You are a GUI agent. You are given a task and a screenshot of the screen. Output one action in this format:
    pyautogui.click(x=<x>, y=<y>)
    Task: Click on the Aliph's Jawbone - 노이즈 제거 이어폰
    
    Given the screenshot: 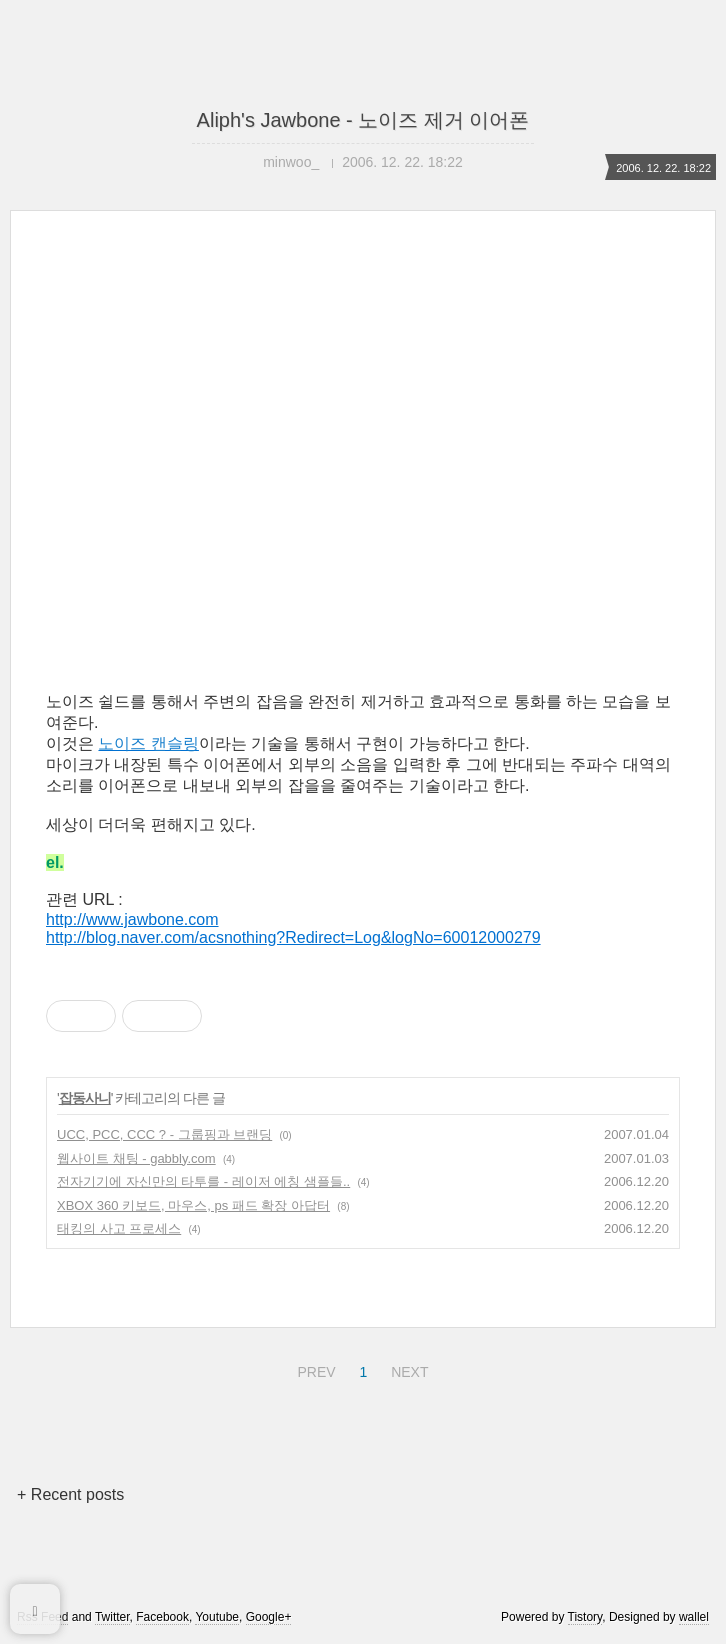 What is the action you would take?
    pyautogui.click(x=363, y=120)
    